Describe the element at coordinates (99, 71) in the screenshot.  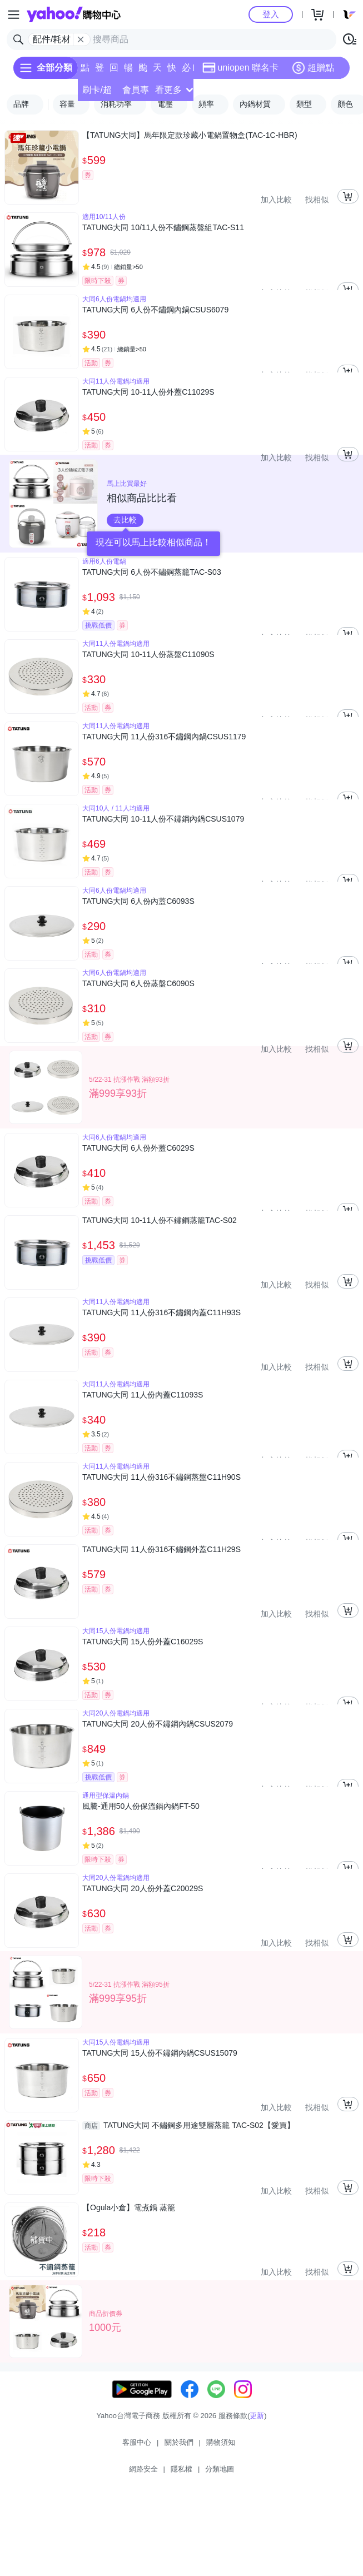
I see `登記送` at that location.